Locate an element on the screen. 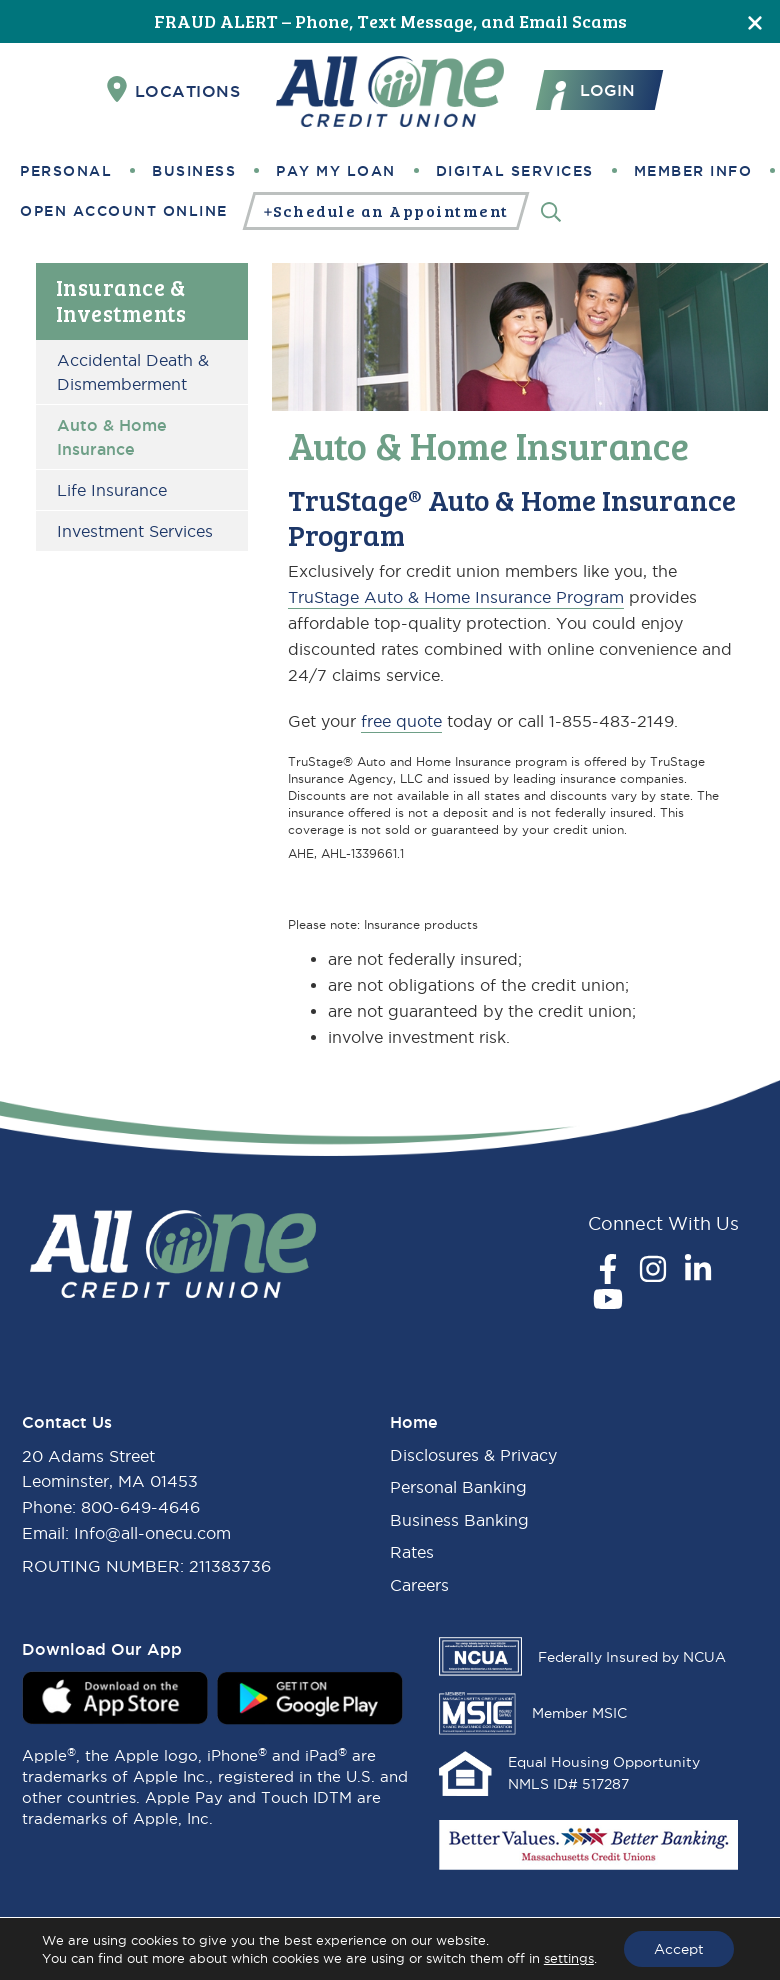  Personal is located at coordinates (66, 171).